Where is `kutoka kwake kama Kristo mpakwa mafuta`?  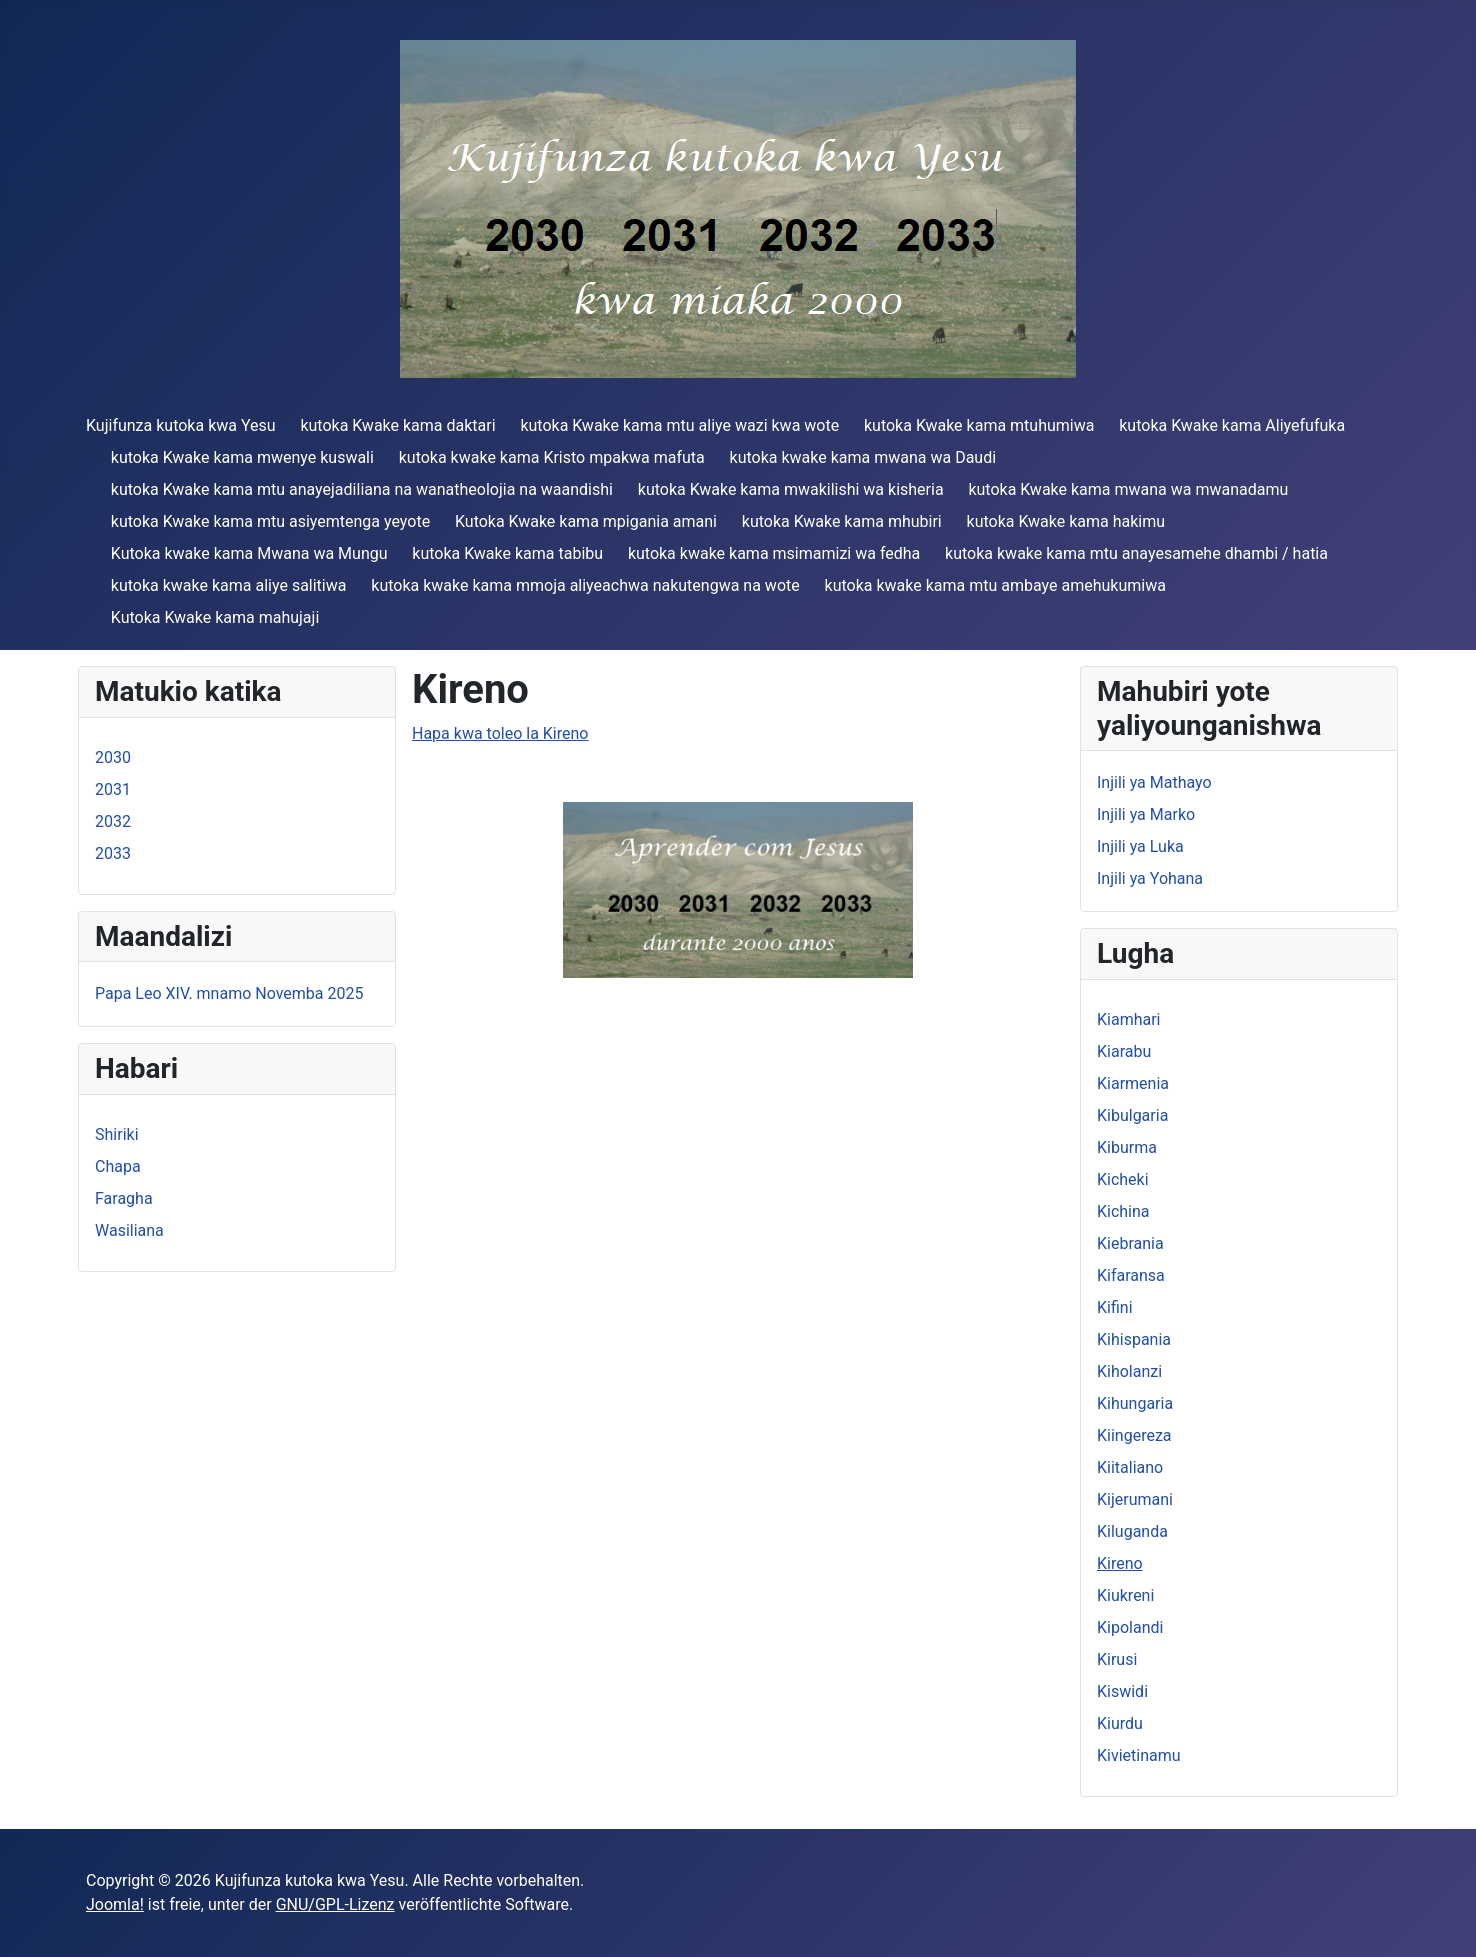
kutoka kwake kama Kristo mpakwa mafuta is located at coordinates (552, 457).